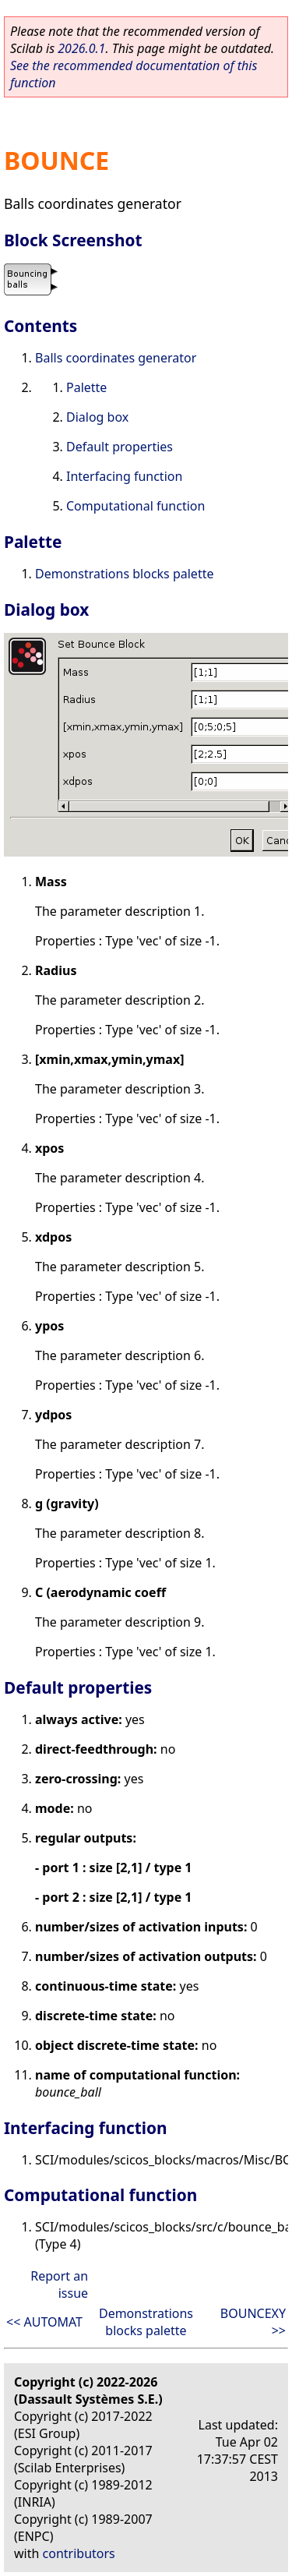  What do you see at coordinates (44, 2321) in the screenshot?
I see `<< AUTOMAT` at bounding box center [44, 2321].